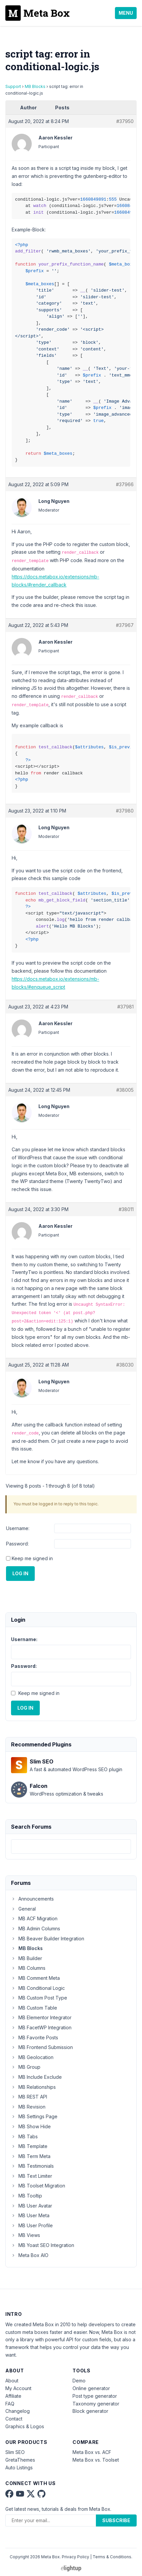 This screenshot has width=142, height=2576. Describe the element at coordinates (92, 2452) in the screenshot. I see `Meta Box vs. ACF` at that location.